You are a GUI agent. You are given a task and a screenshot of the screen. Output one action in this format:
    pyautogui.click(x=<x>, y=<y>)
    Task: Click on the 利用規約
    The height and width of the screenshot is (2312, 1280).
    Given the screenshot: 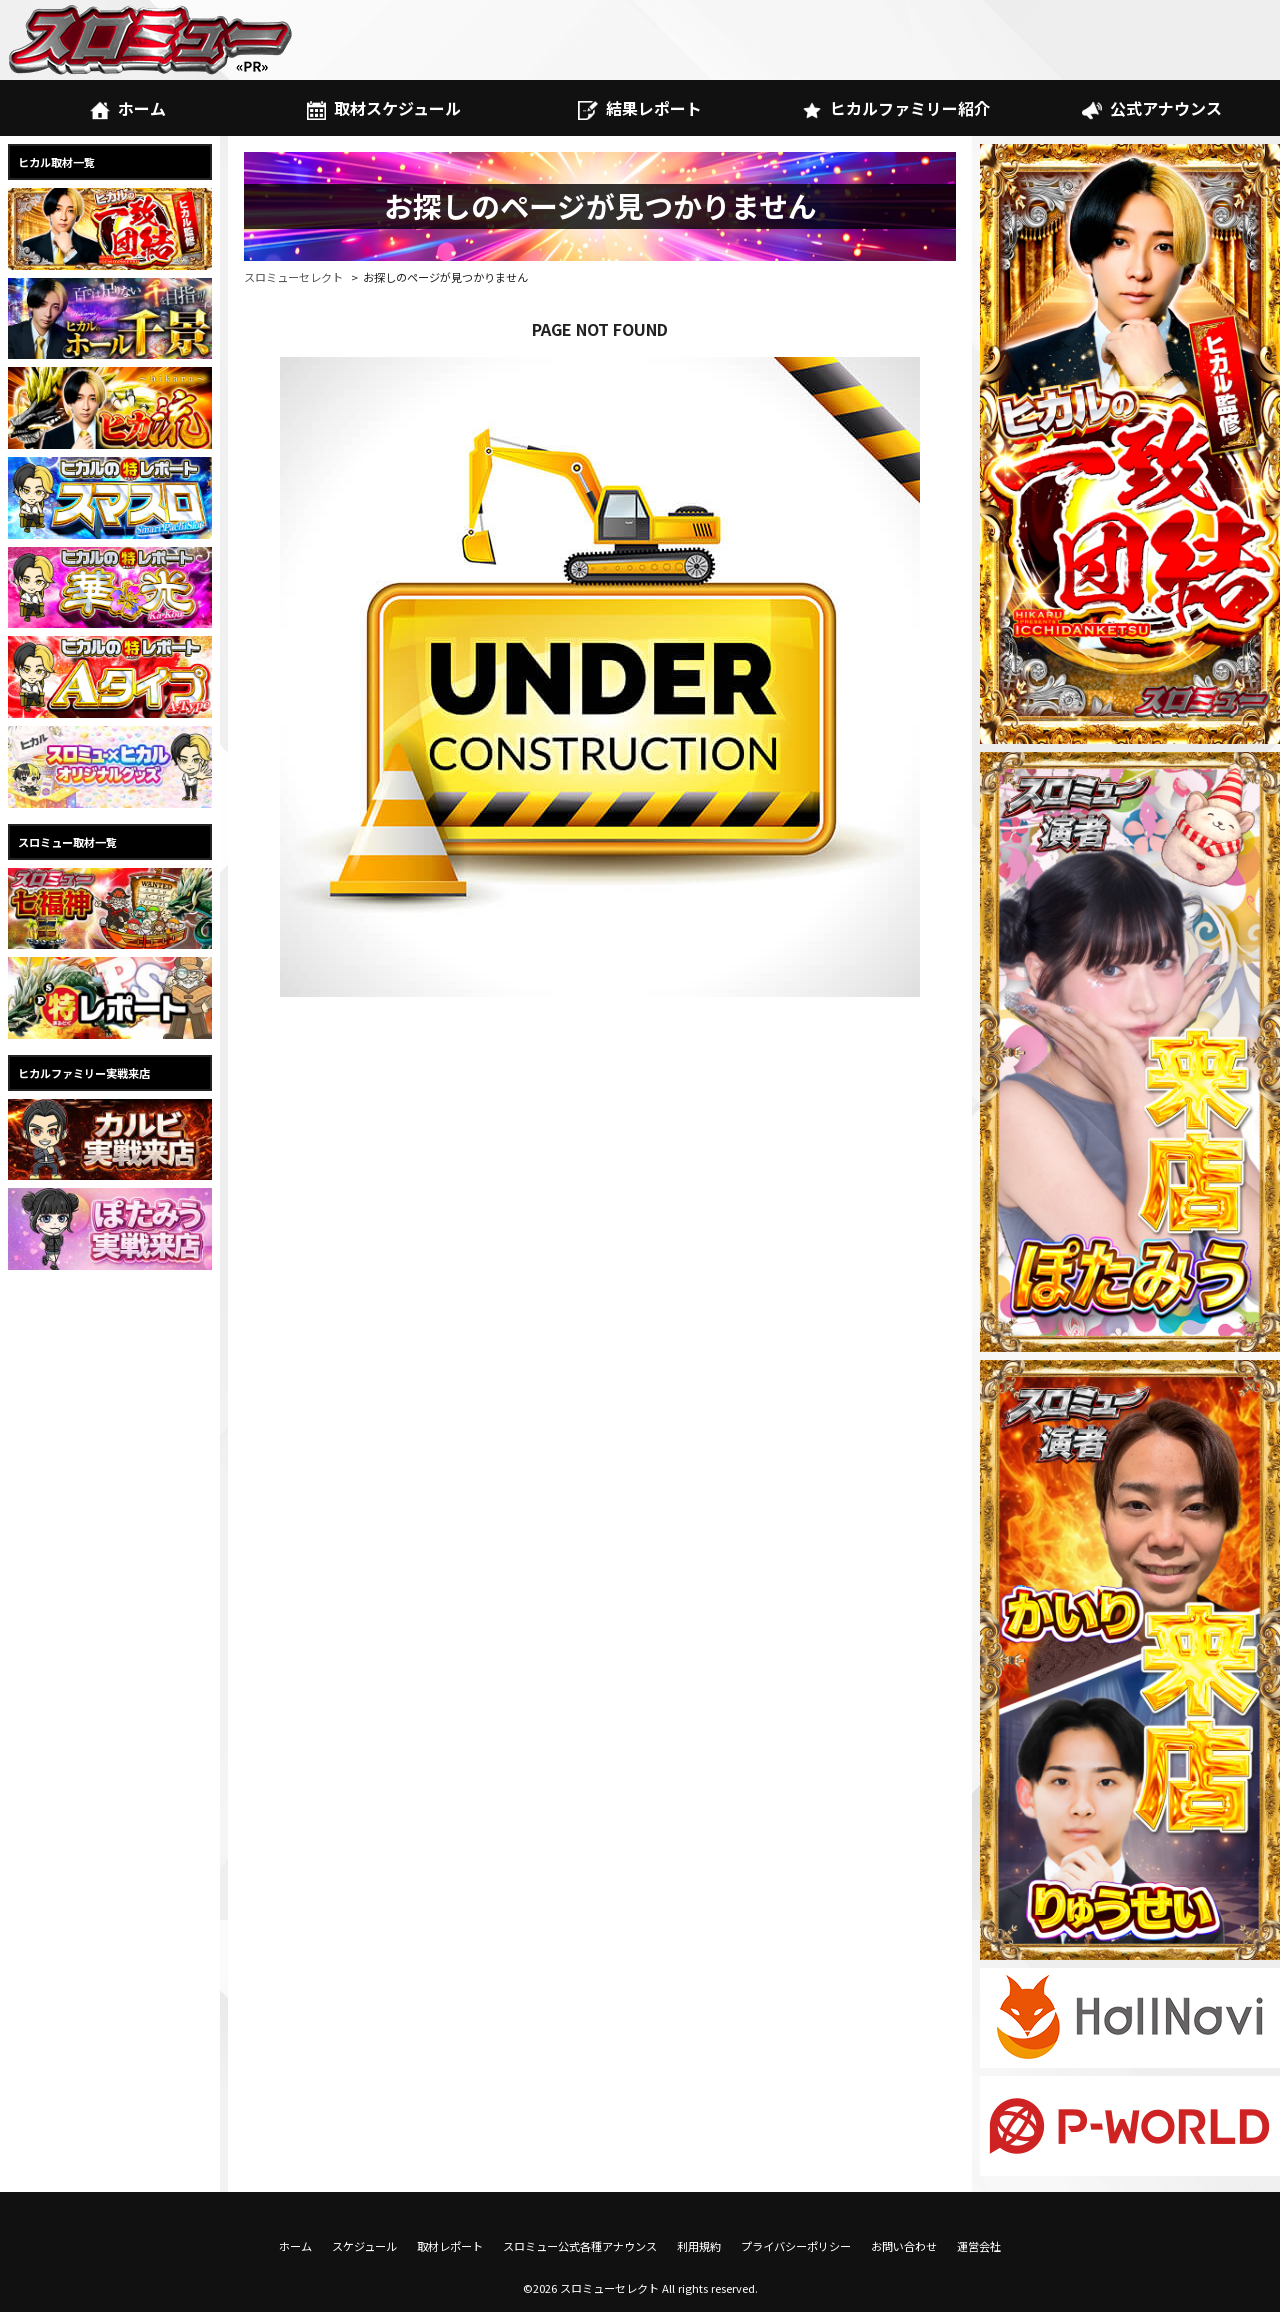 What is the action you would take?
    pyautogui.click(x=699, y=2246)
    